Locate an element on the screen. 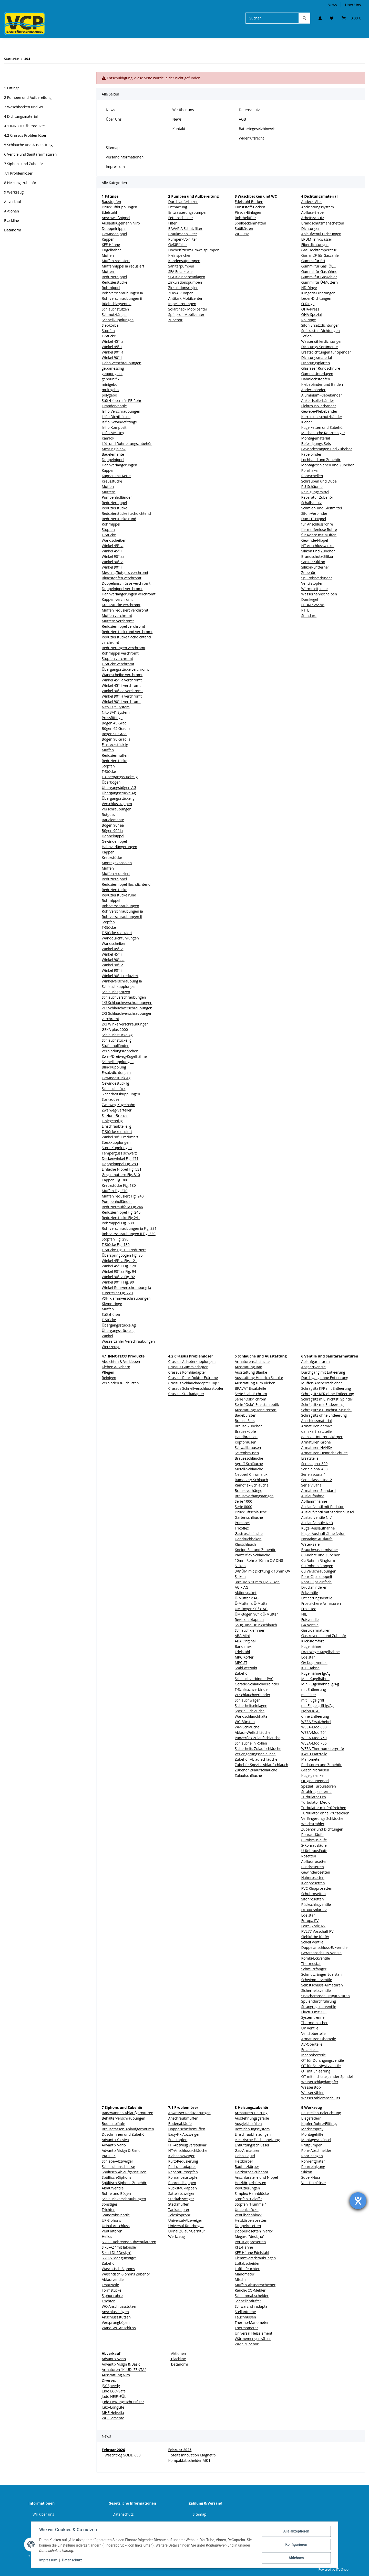  Edelstahl is located at coordinates (109, 212).